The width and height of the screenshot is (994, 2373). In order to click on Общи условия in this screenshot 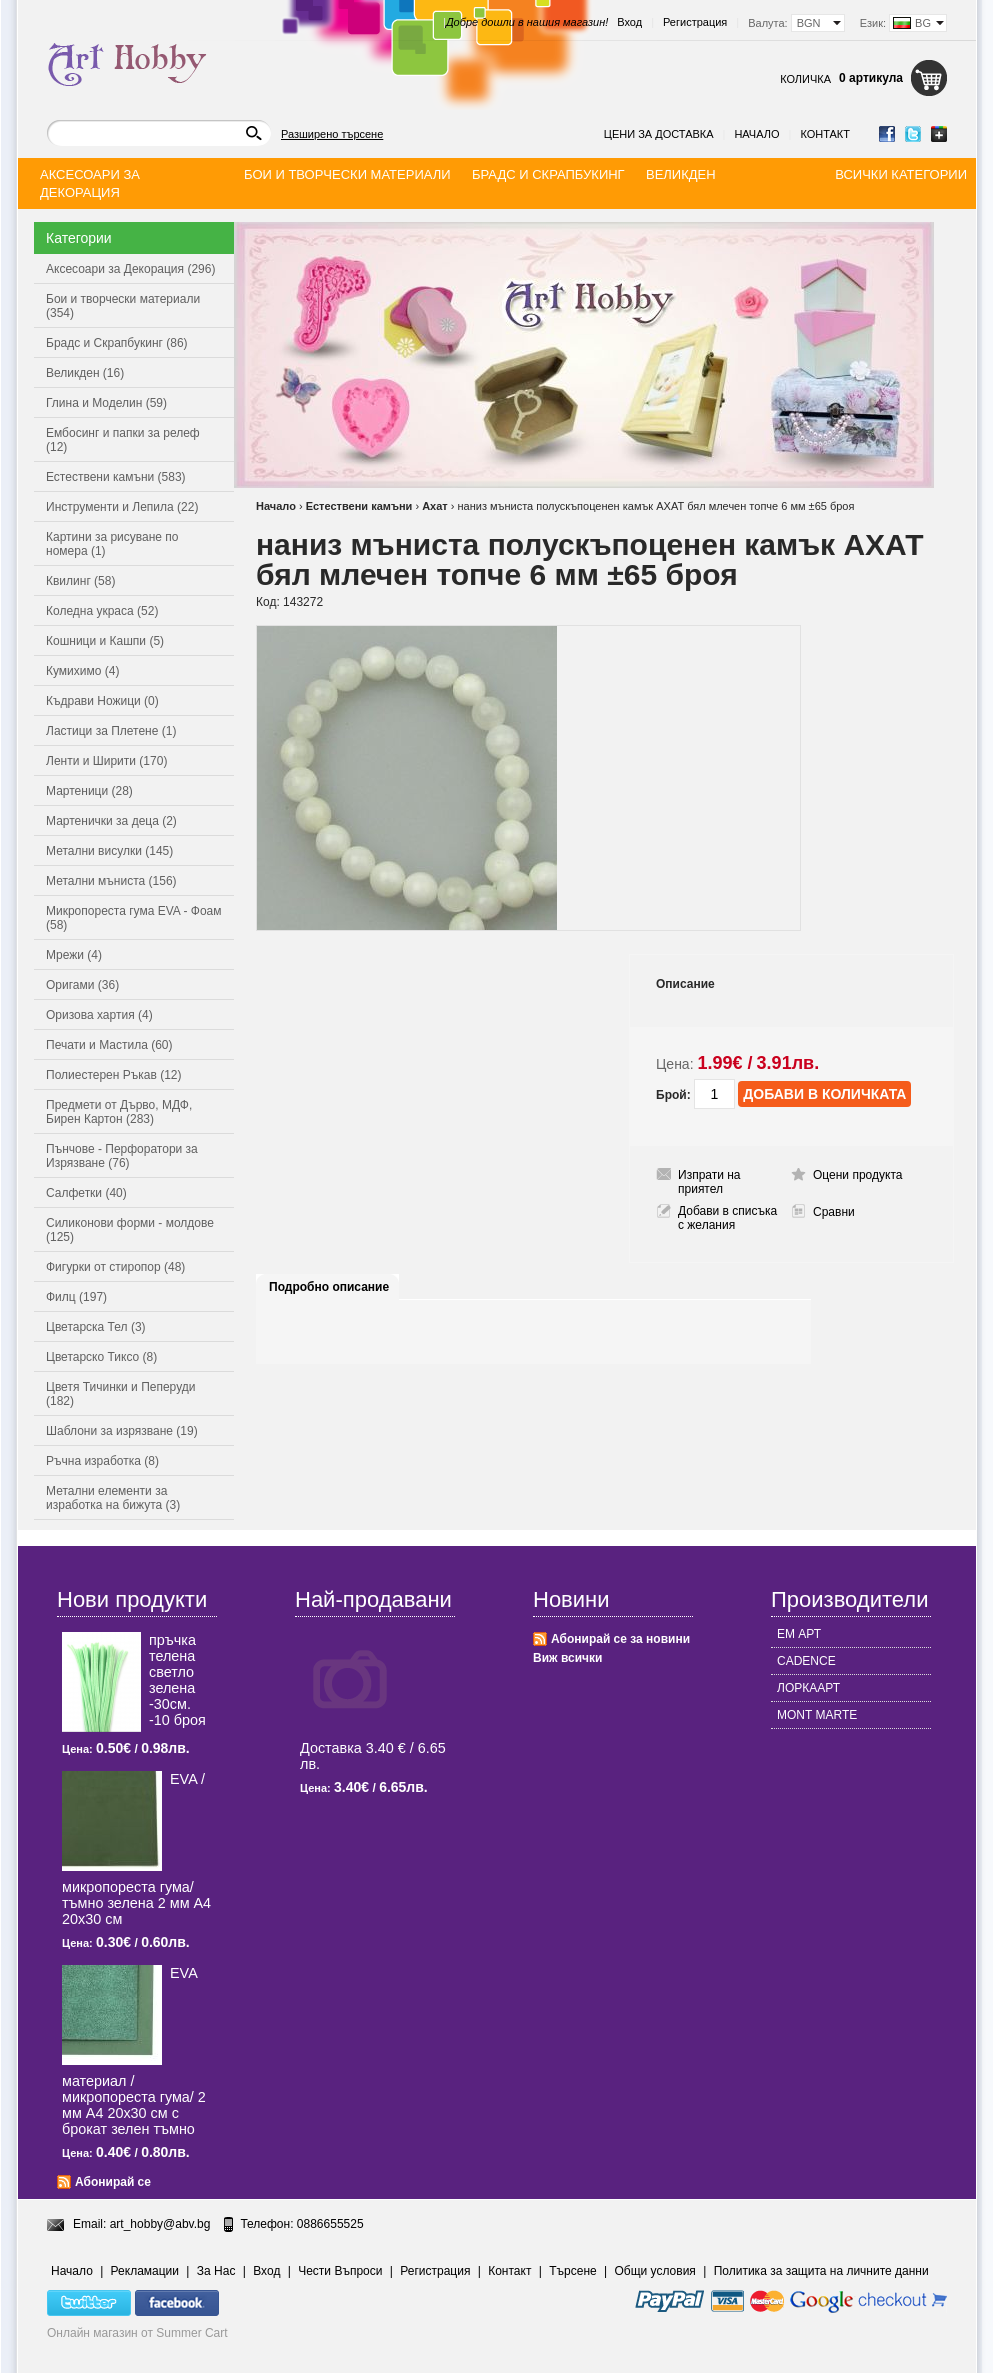, I will do `click(655, 2271)`.